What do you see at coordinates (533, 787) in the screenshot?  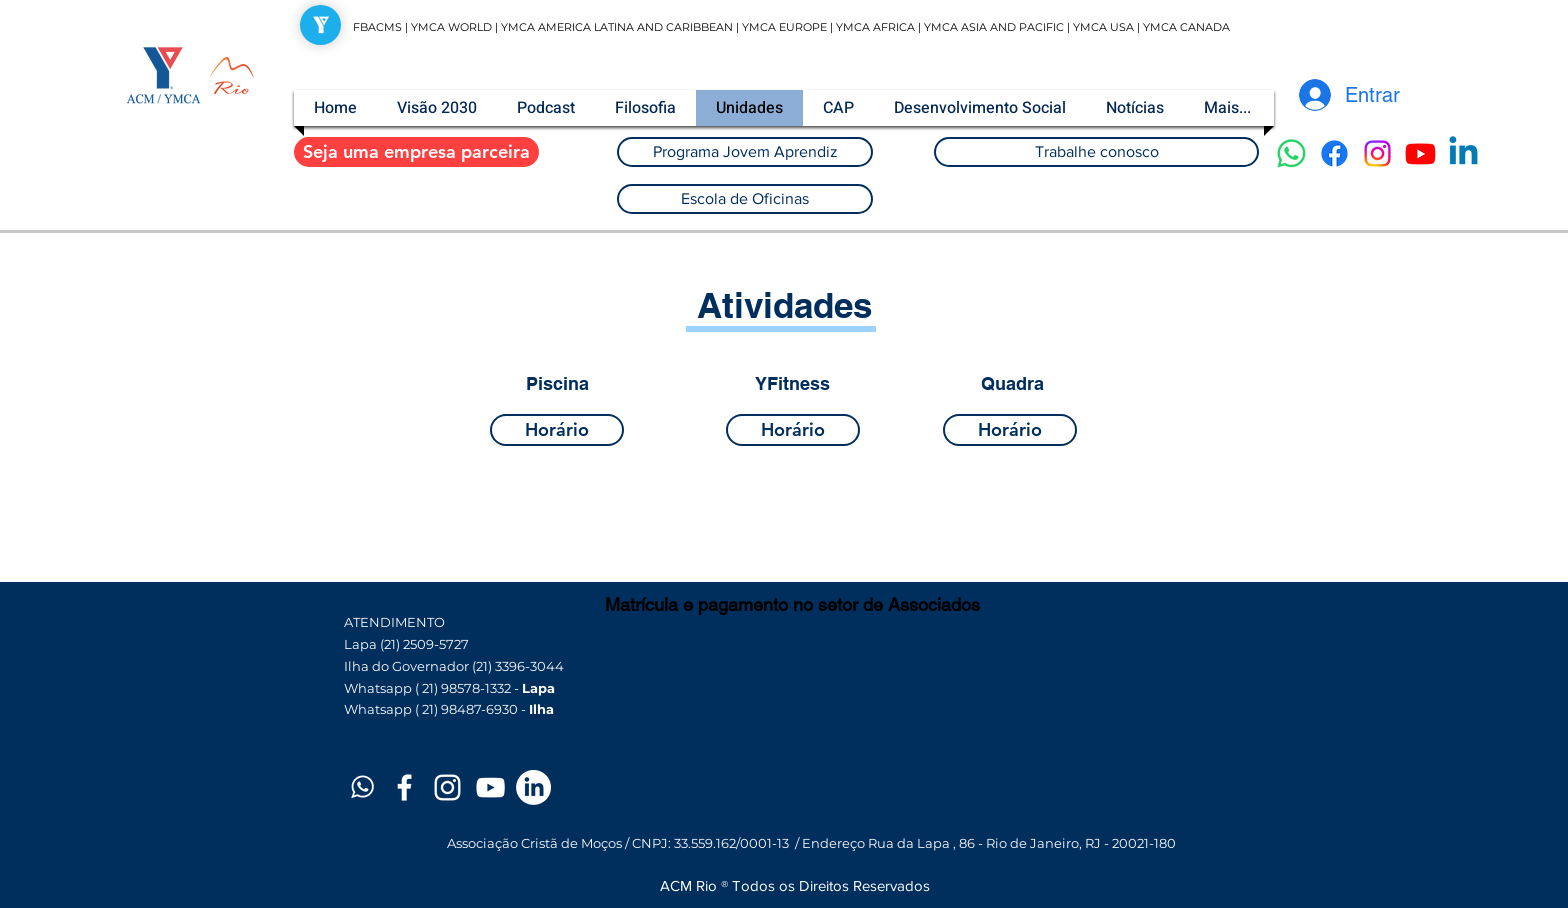 I see `[LinkedIn]` at bounding box center [533, 787].